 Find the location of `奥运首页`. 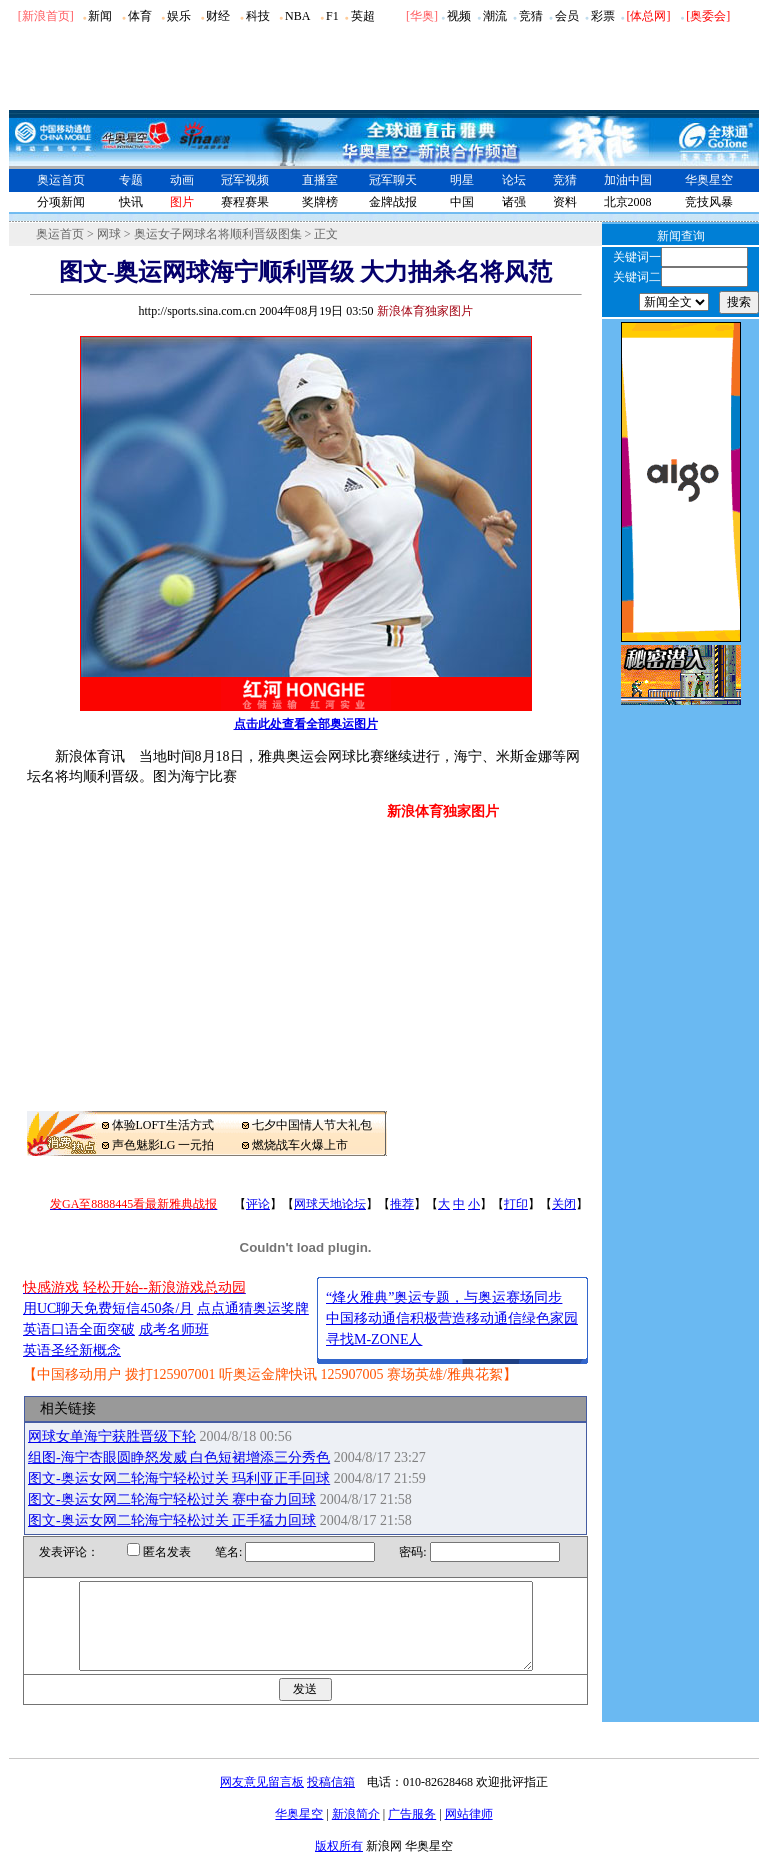

奥运首页 is located at coordinates (61, 180).